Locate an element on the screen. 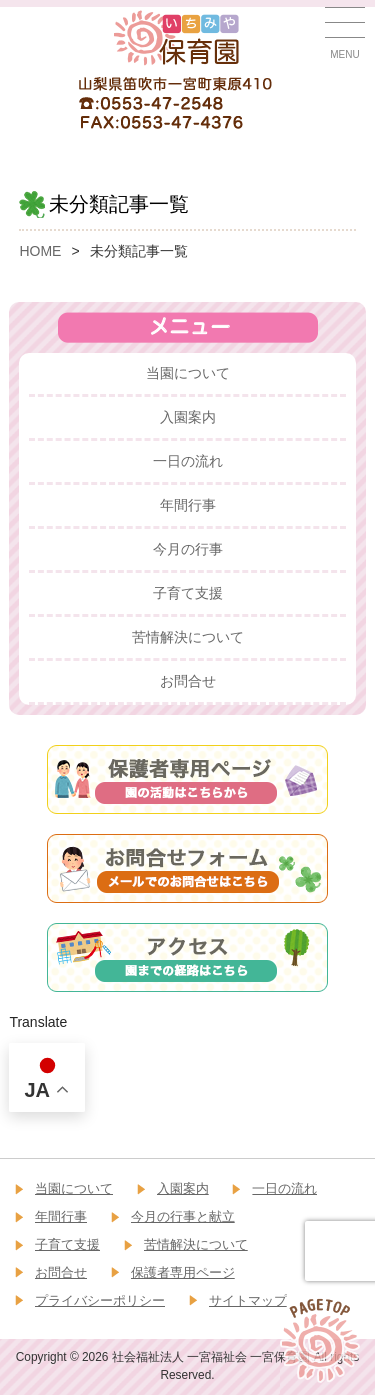  今月の行事と献立 is located at coordinates (183, 1216).